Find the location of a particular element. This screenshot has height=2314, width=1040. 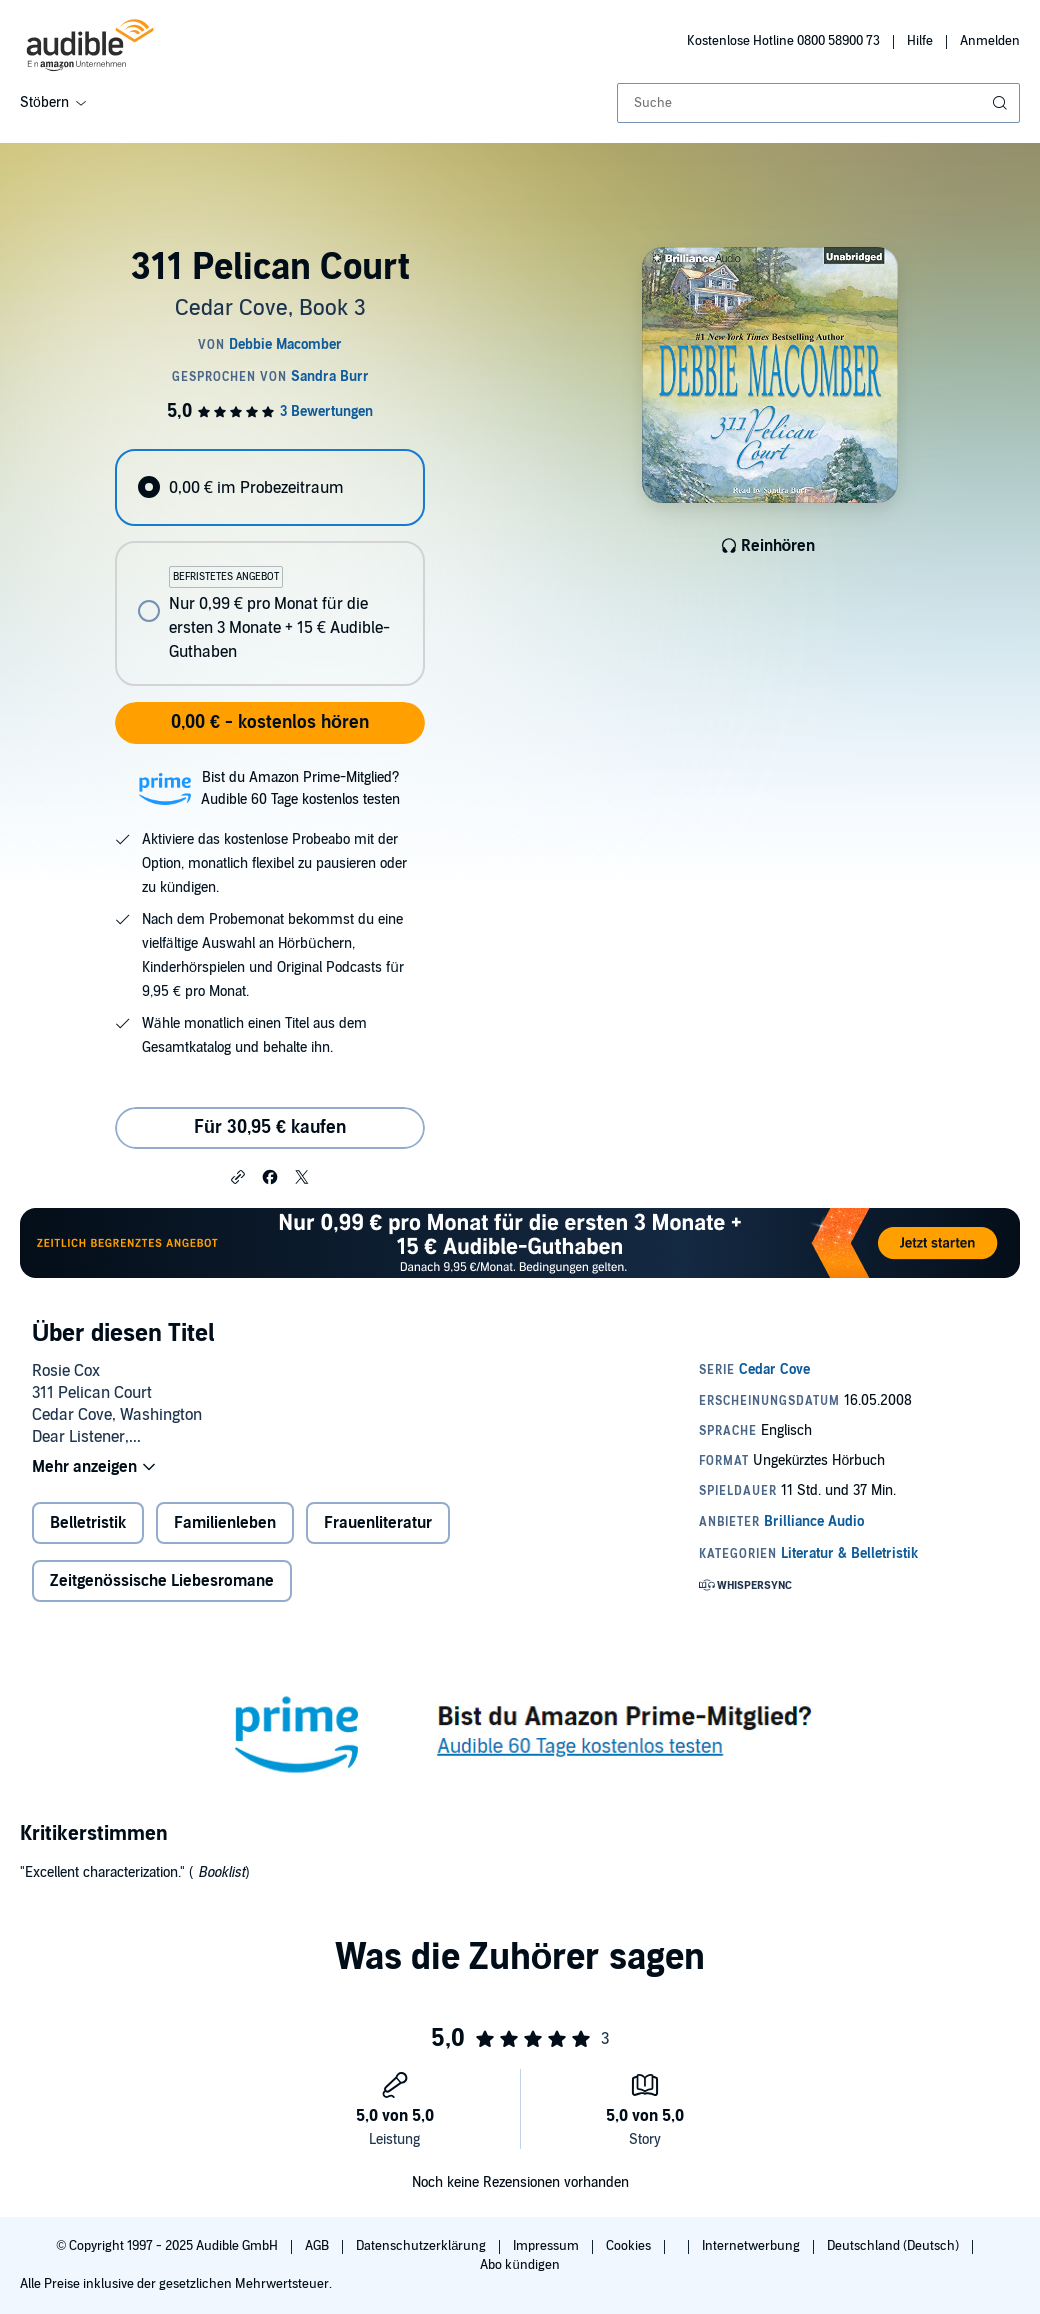

Für 30,95 € kaufen [Kaufe 311 Pelican Court für 30,95 €] is located at coordinates (270, 1127).